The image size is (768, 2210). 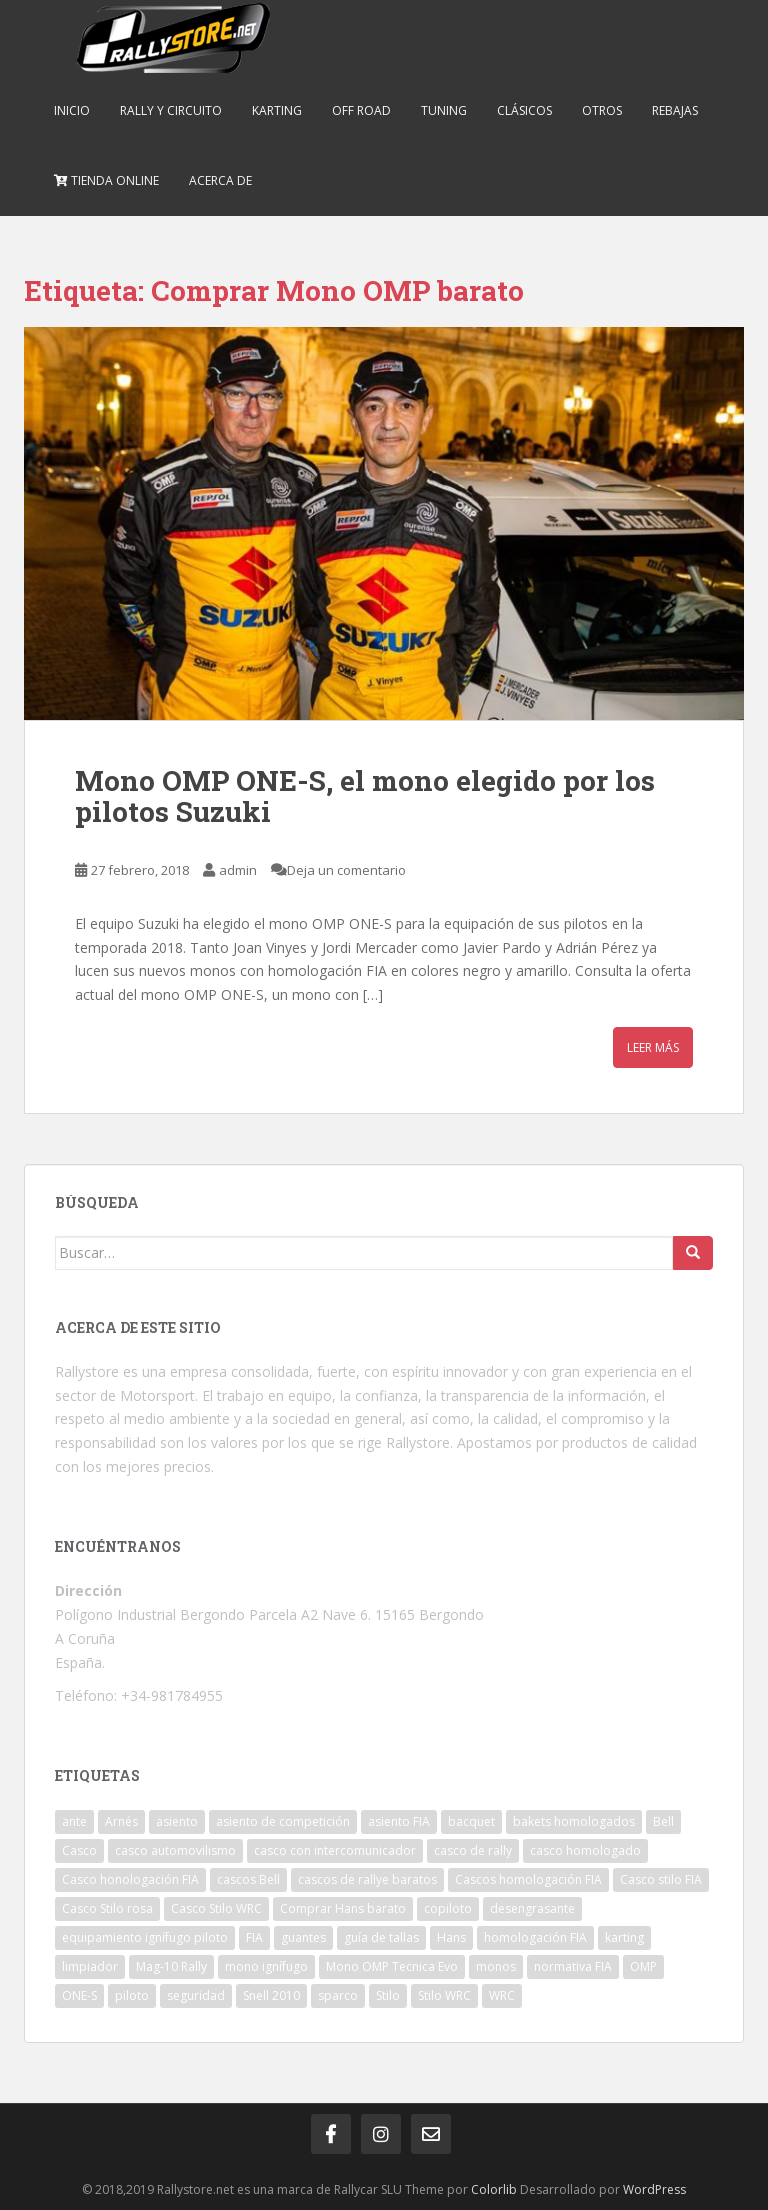 What do you see at coordinates (248, 1879) in the screenshot?
I see `cascos Bell [cascos Bell (2 elementos)]` at bounding box center [248, 1879].